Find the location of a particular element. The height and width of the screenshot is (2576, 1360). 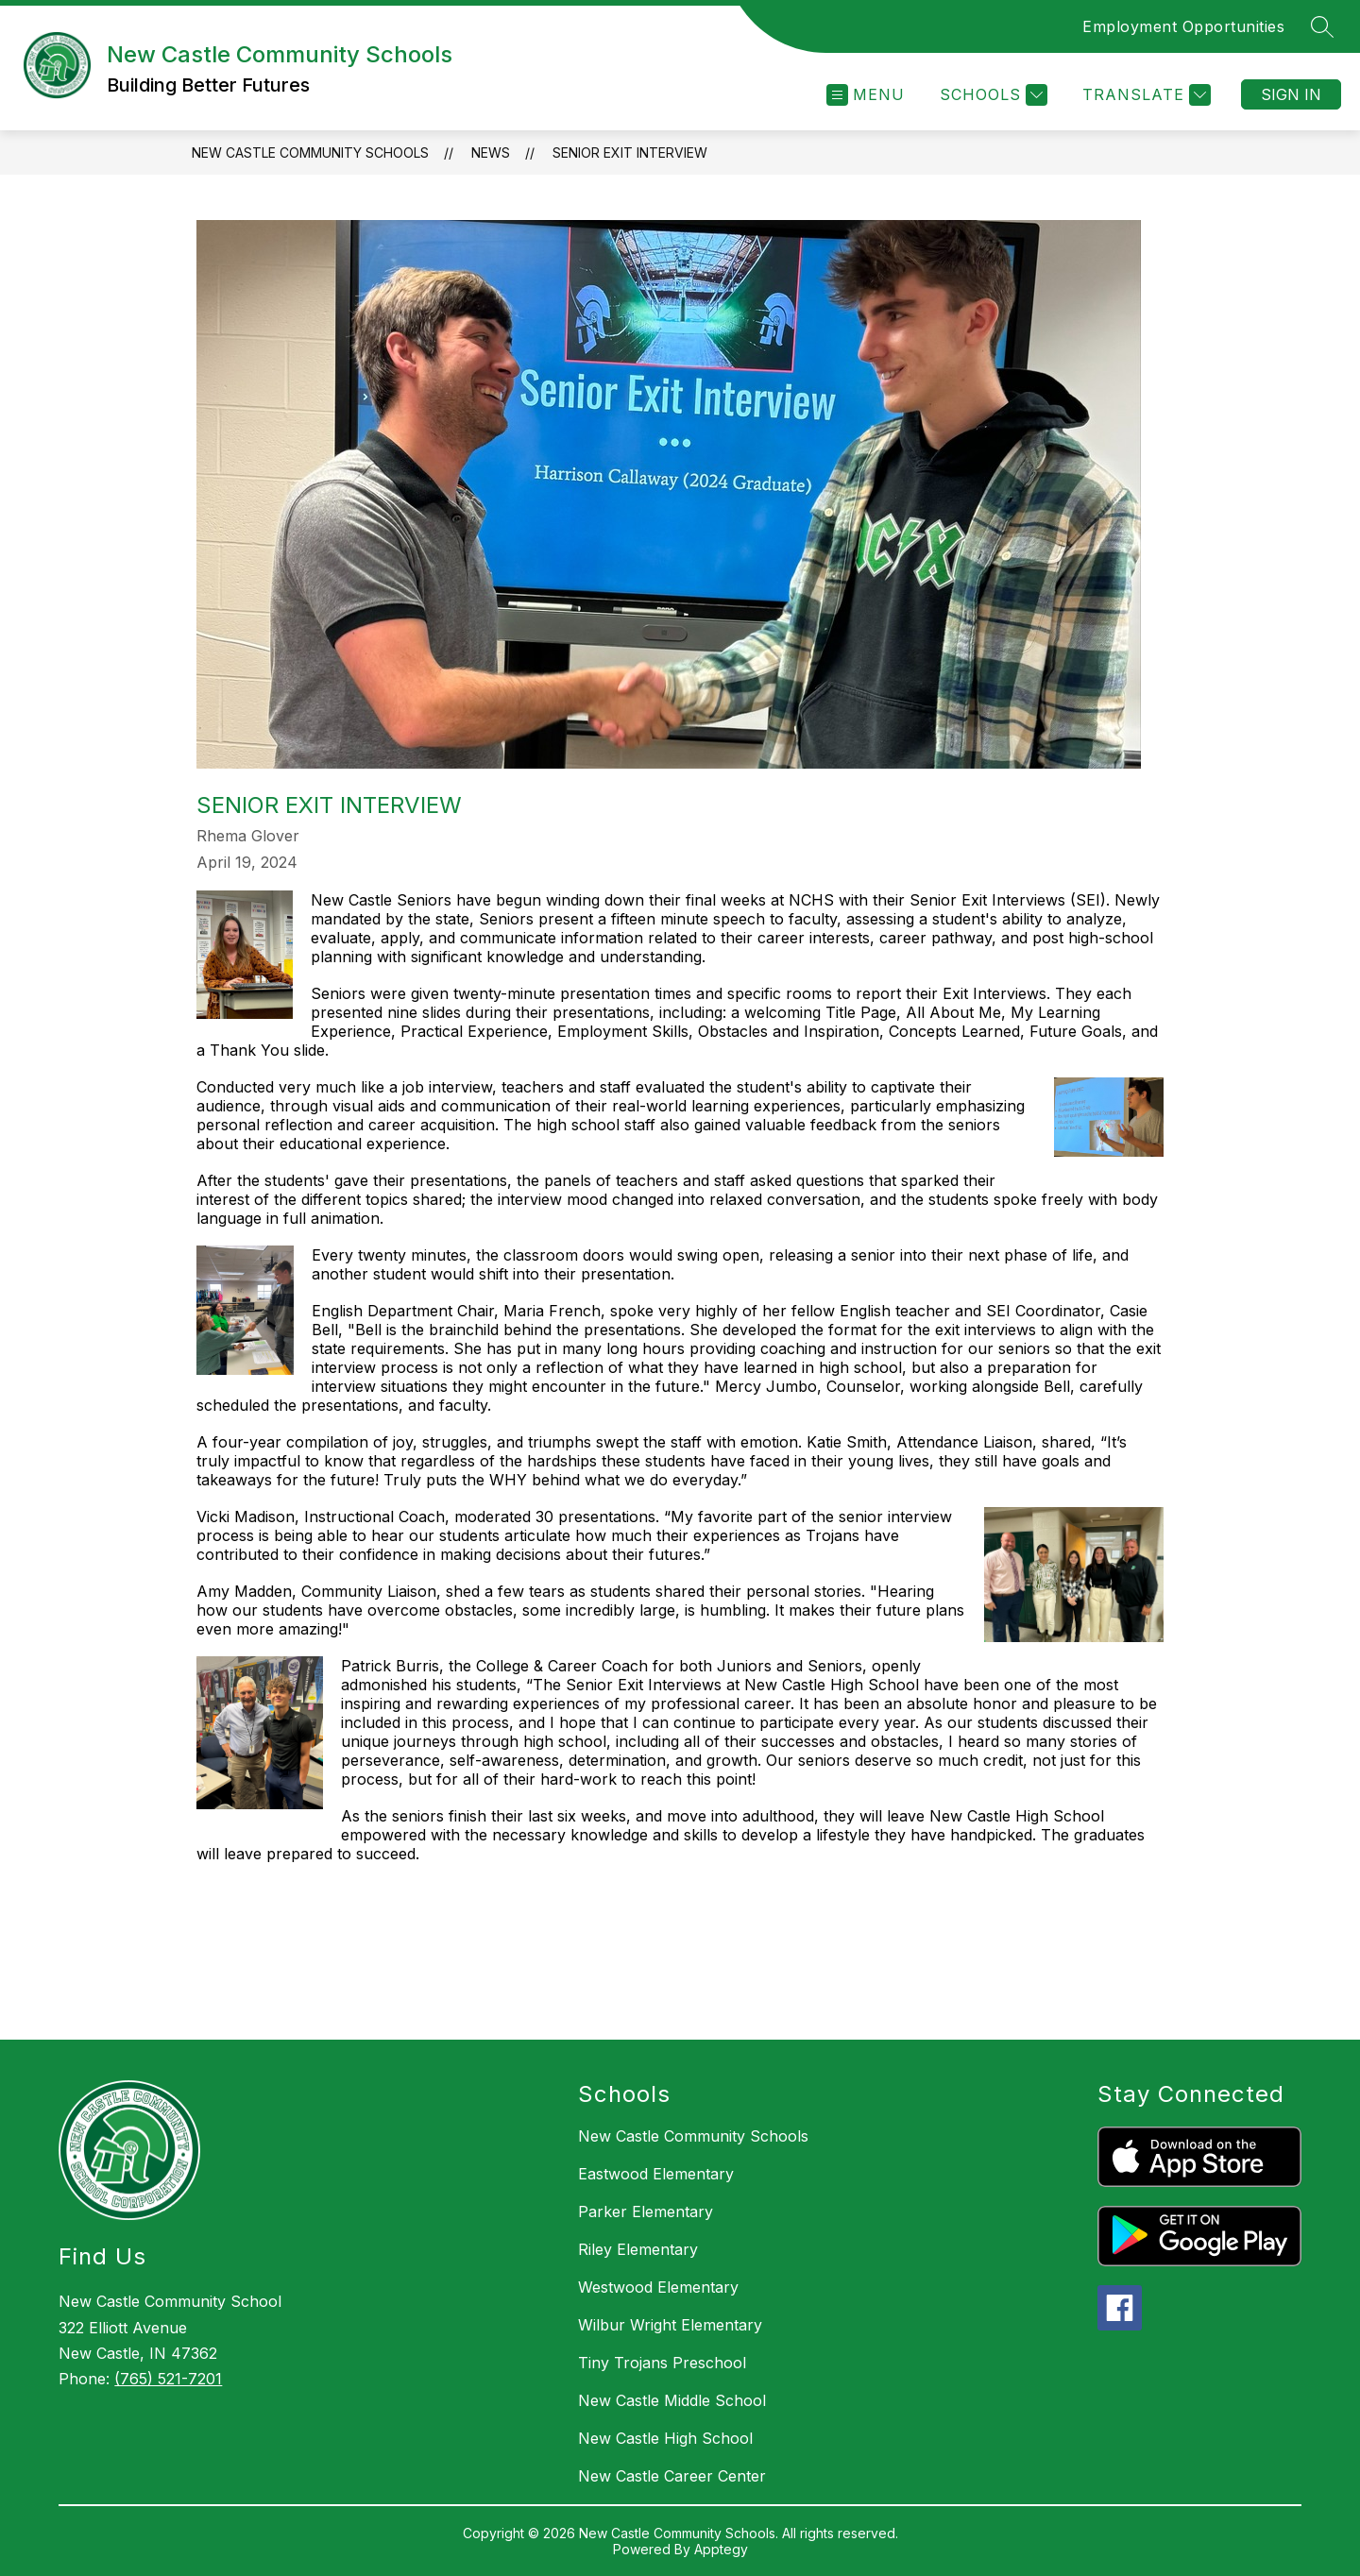

New Castle Middle School is located at coordinates (672, 2400).